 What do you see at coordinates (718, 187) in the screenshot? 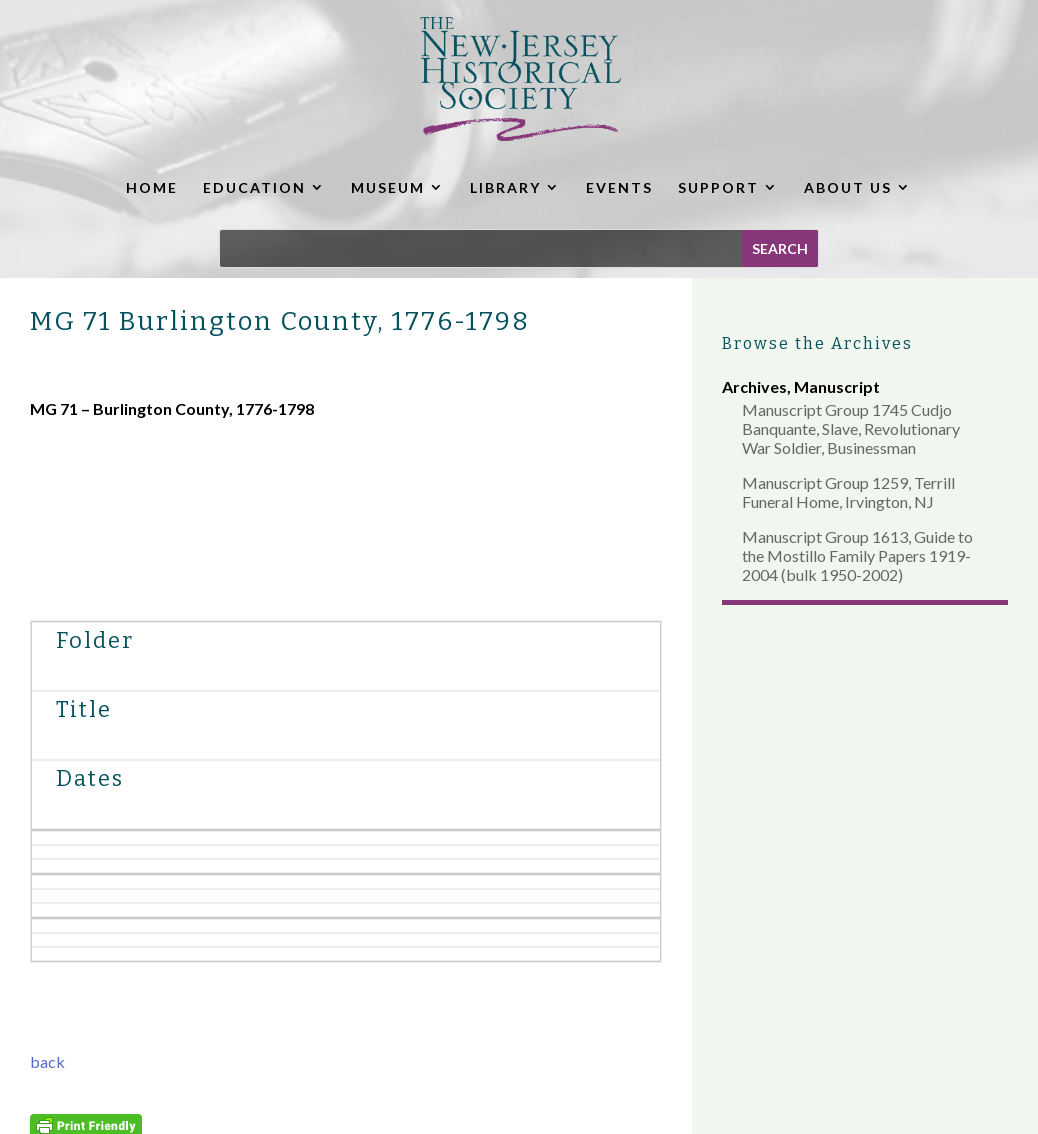
I see `SUPPORT` at bounding box center [718, 187].